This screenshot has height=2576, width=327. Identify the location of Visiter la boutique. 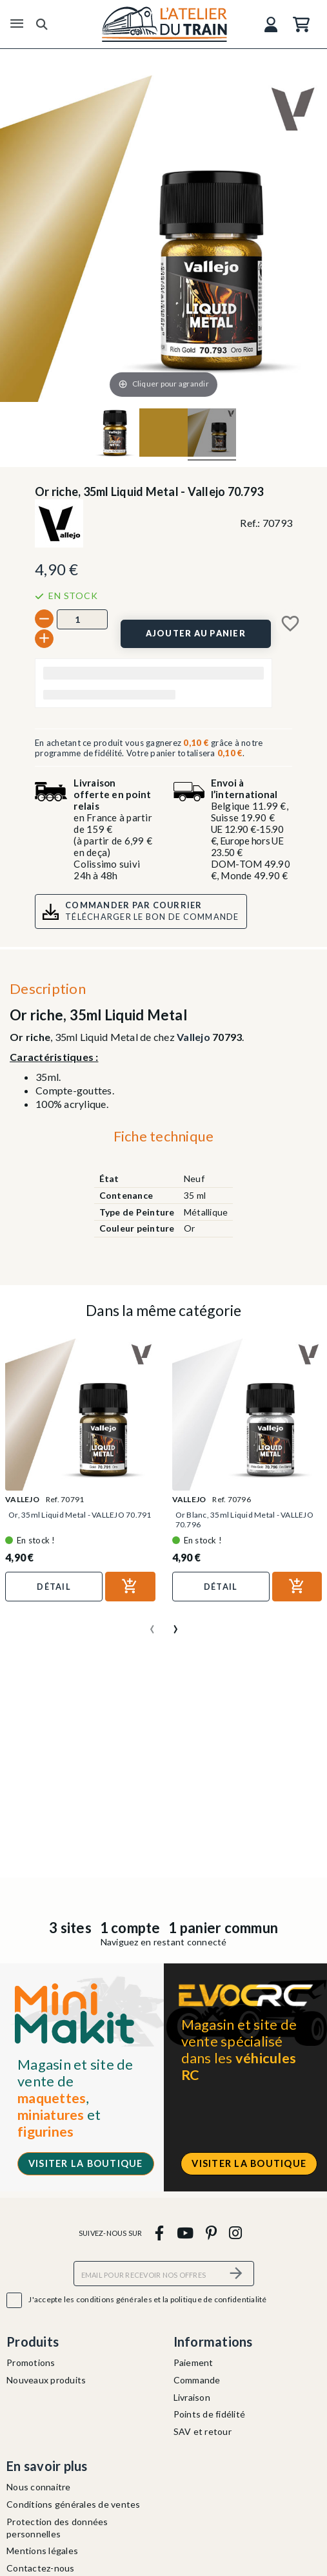
(85, 2163).